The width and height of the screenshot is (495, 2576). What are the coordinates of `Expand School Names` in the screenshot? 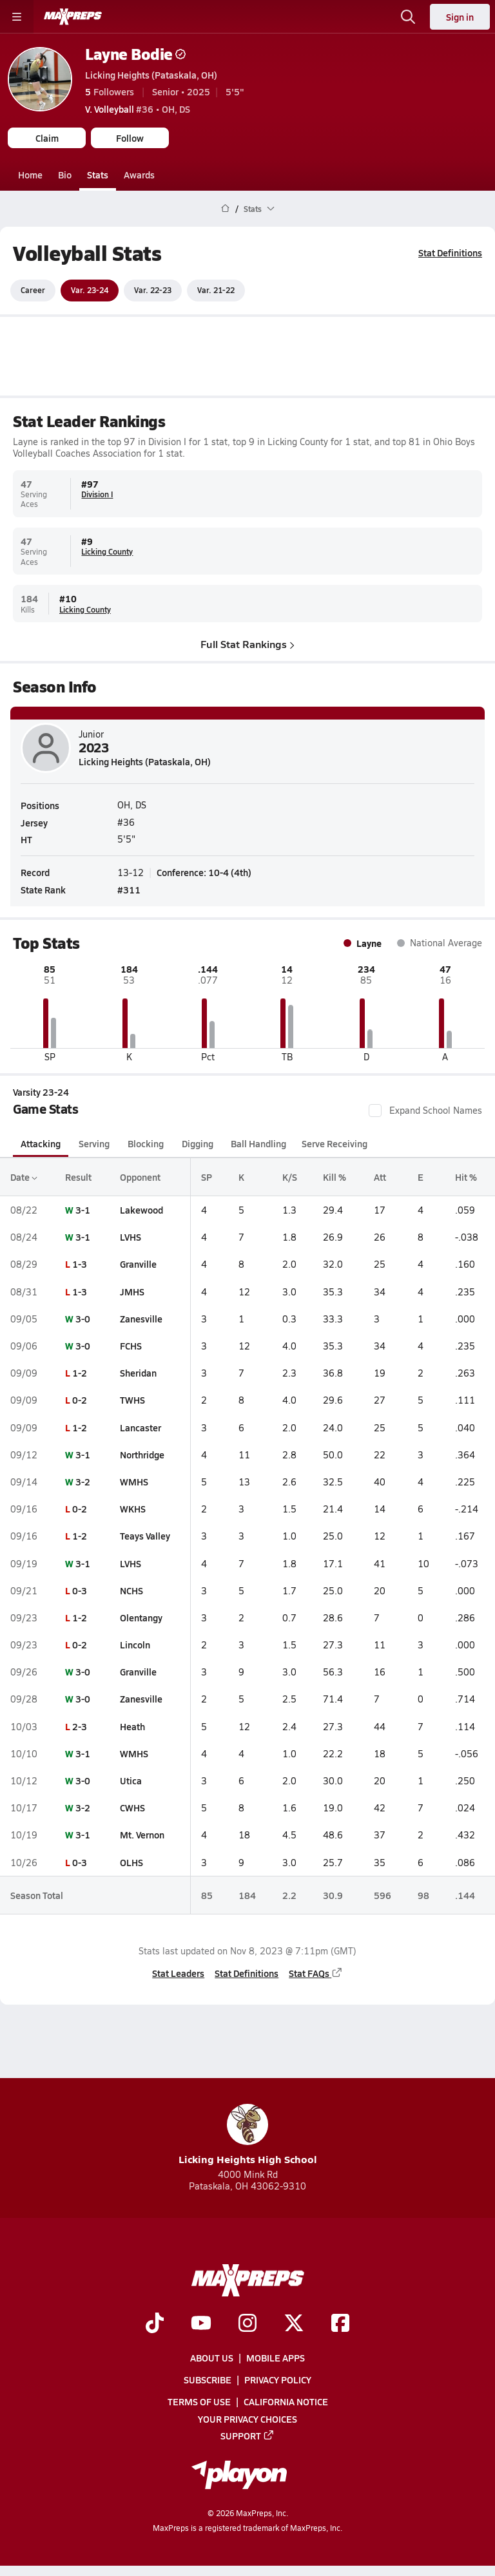 It's located at (425, 1109).